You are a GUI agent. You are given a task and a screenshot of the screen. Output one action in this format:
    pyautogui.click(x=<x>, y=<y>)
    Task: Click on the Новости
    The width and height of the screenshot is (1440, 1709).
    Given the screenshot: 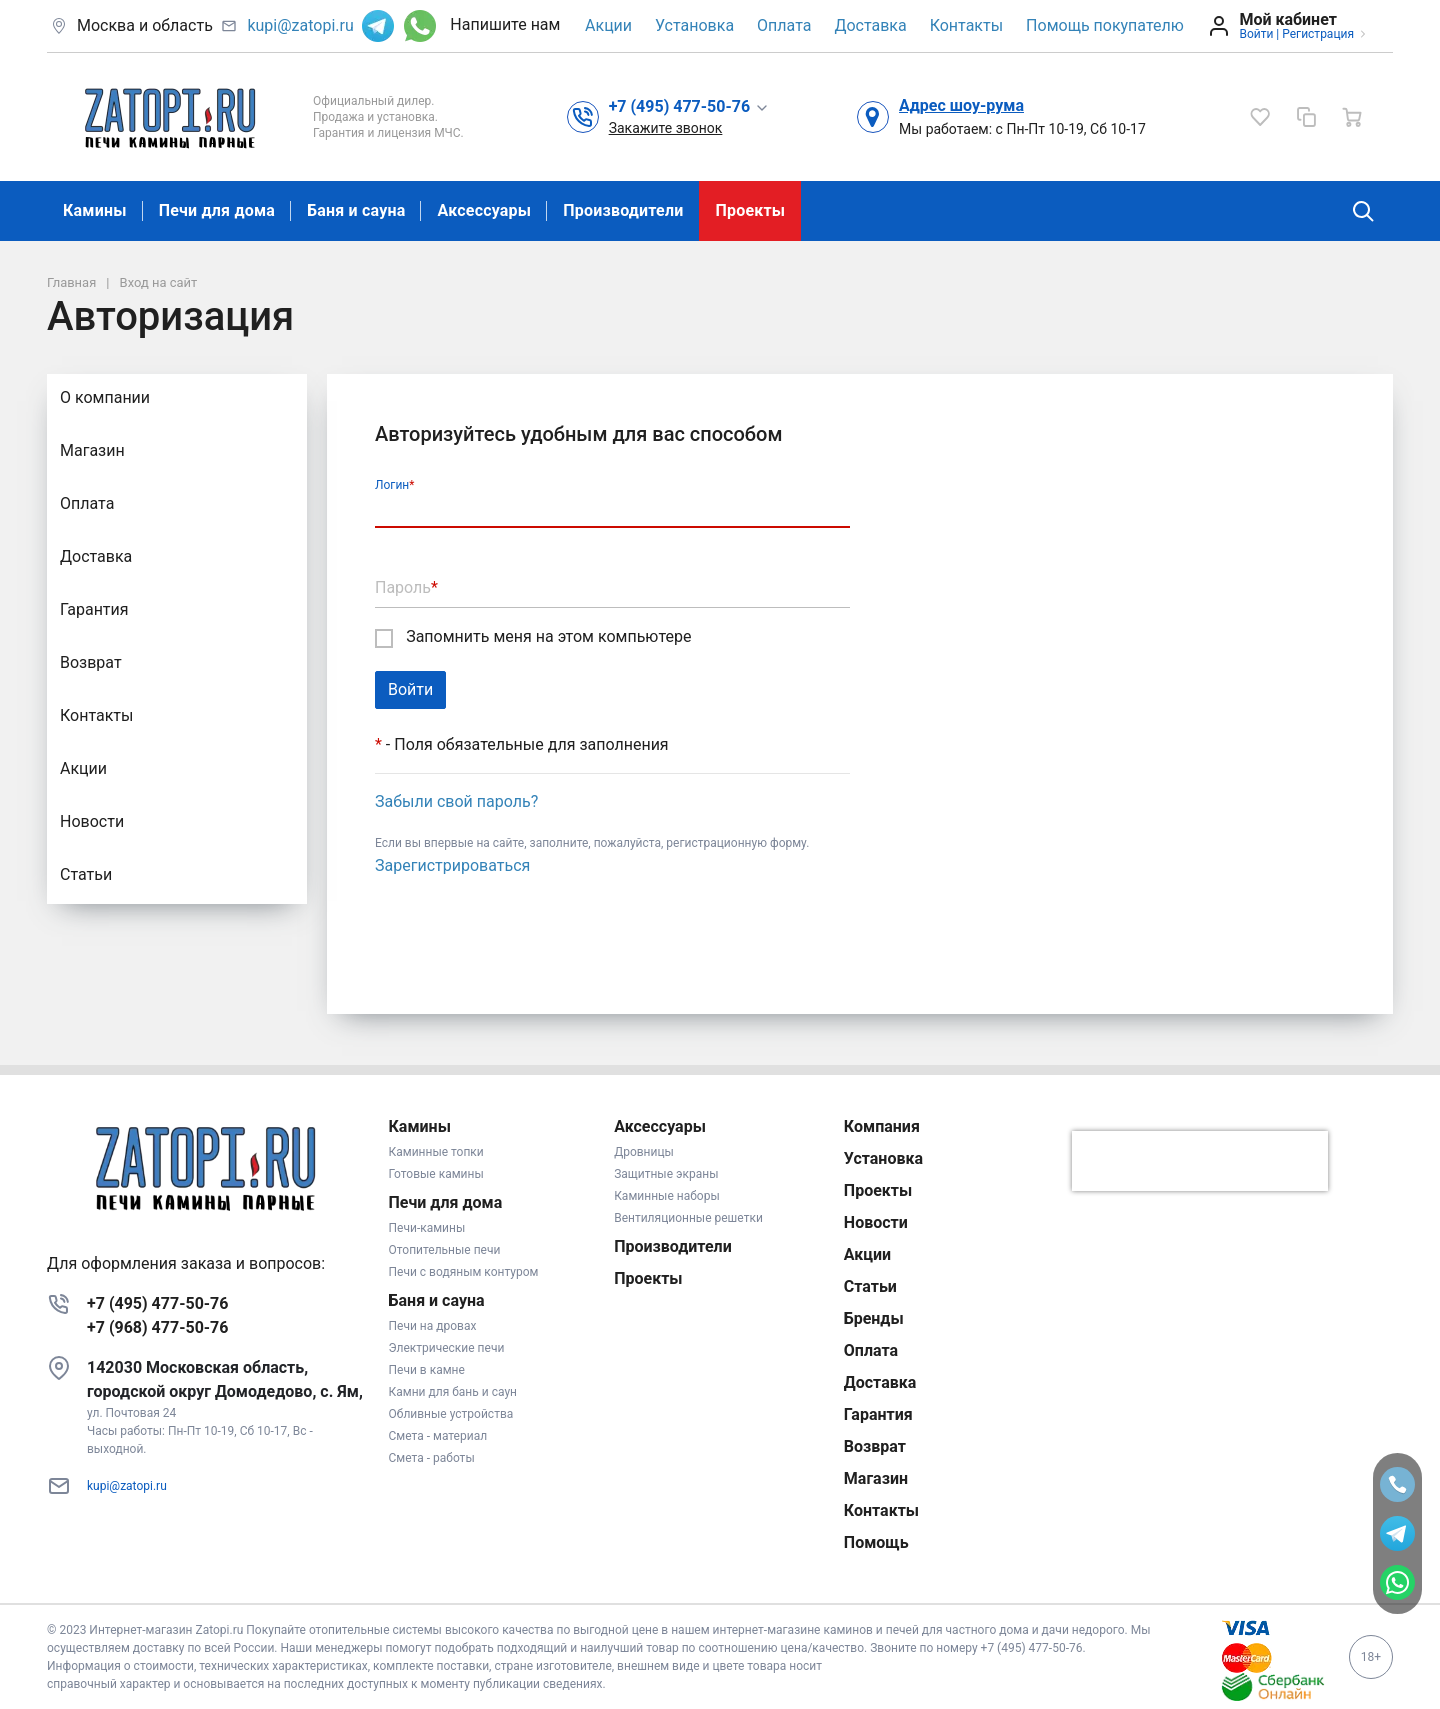 What is the action you would take?
    pyautogui.click(x=92, y=821)
    